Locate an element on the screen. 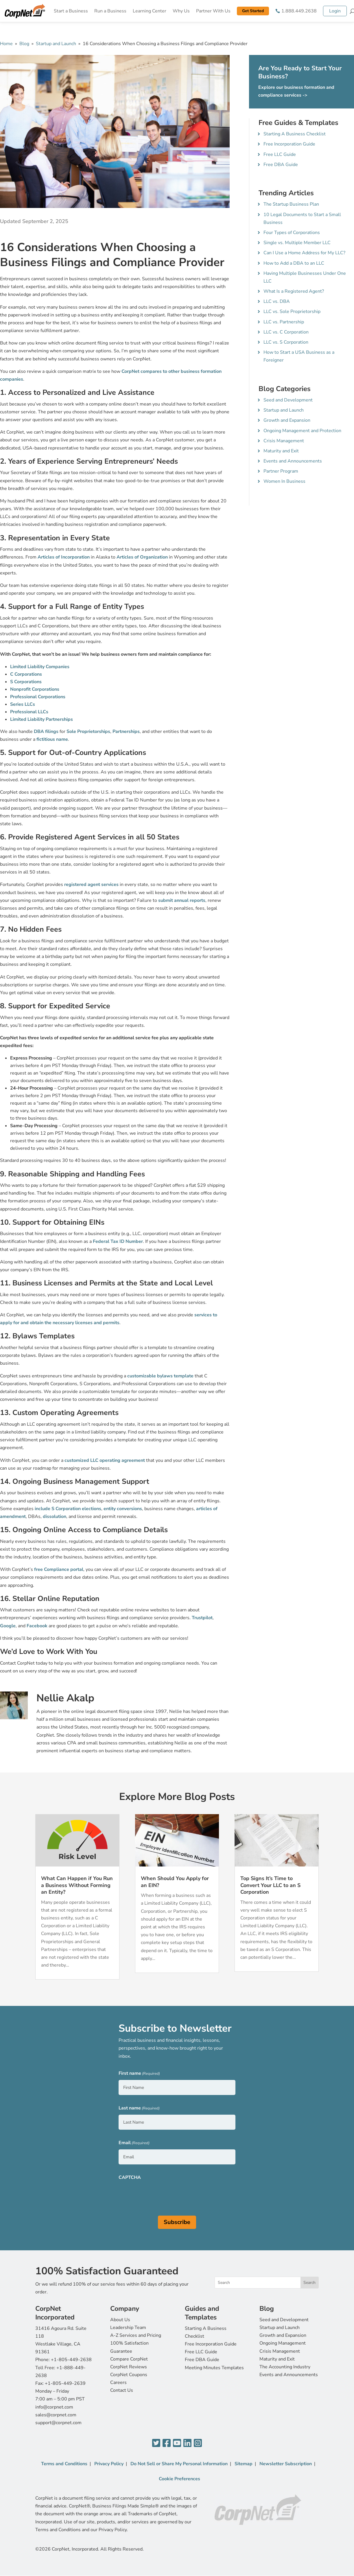  Newsletter Subscription is located at coordinates (285, 2464).